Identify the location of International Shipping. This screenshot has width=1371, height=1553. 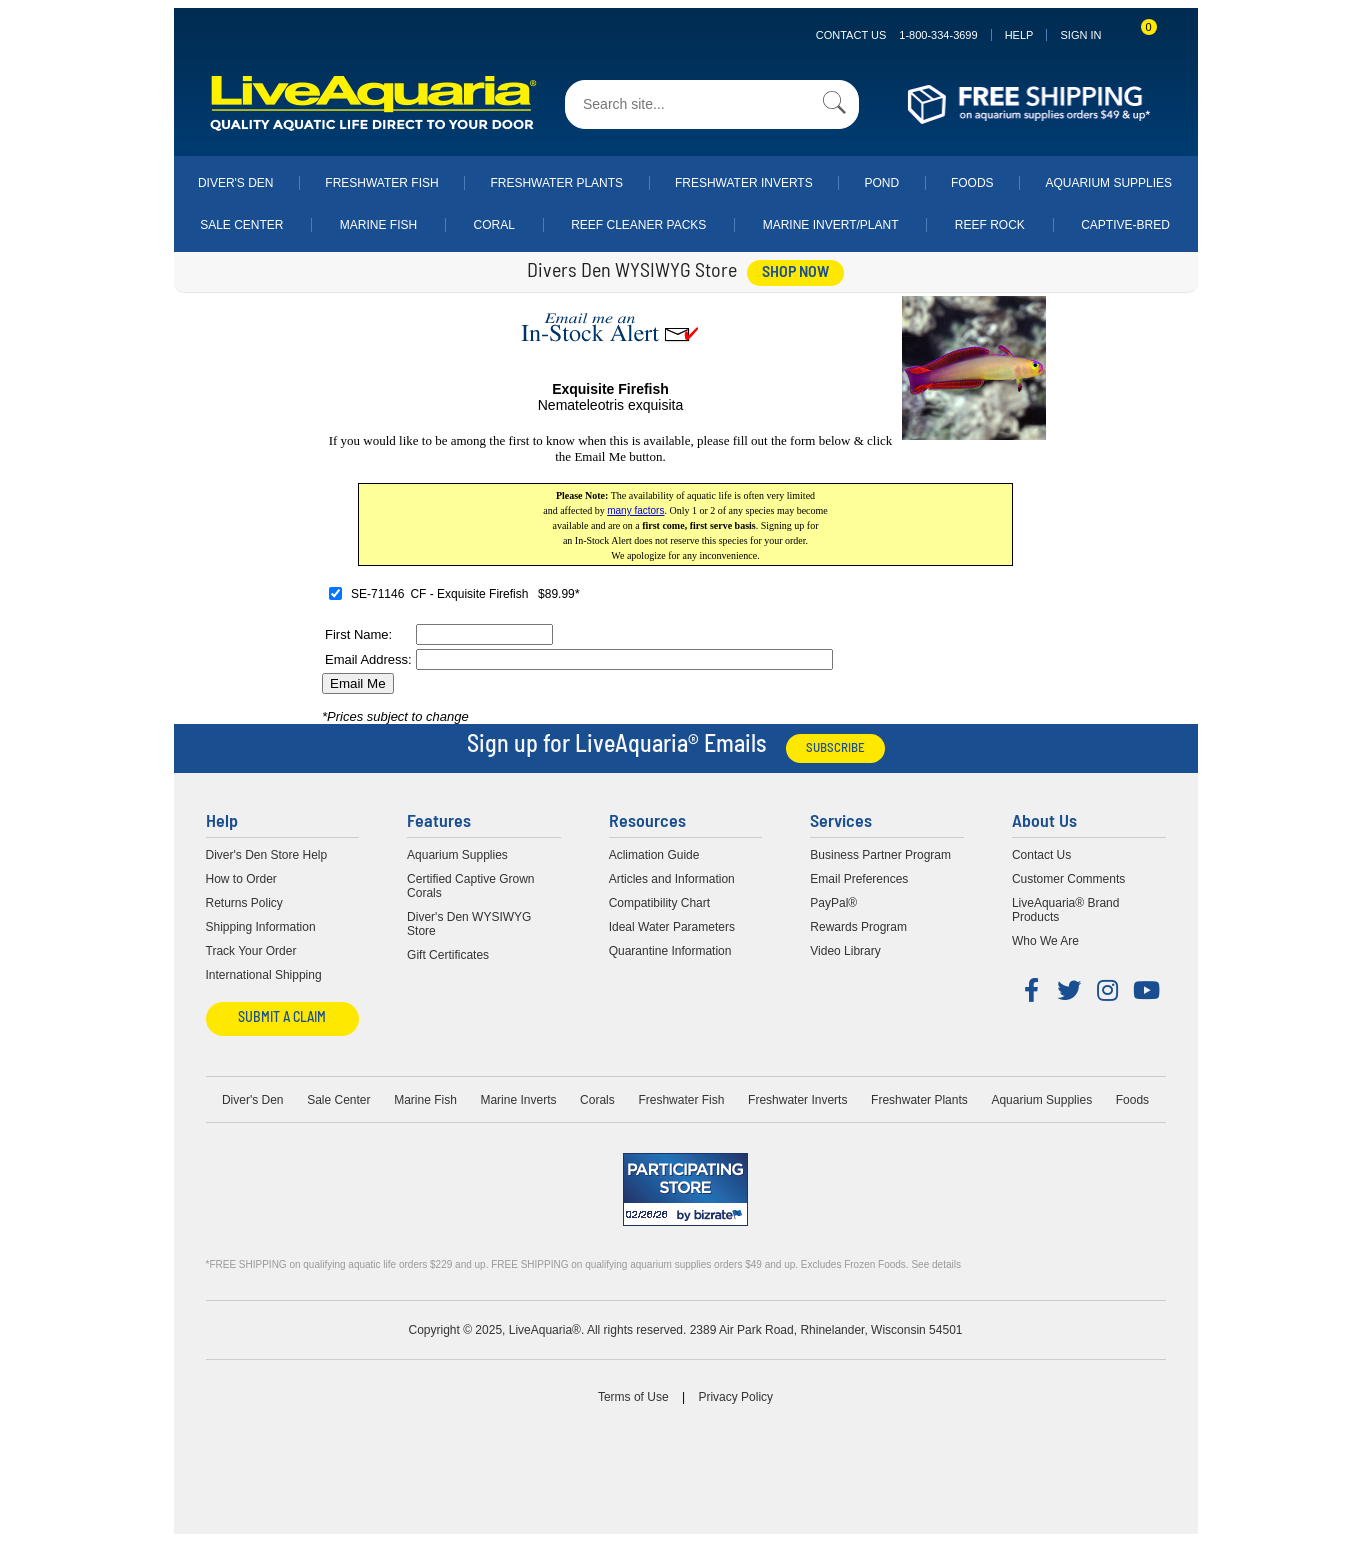
(264, 975).